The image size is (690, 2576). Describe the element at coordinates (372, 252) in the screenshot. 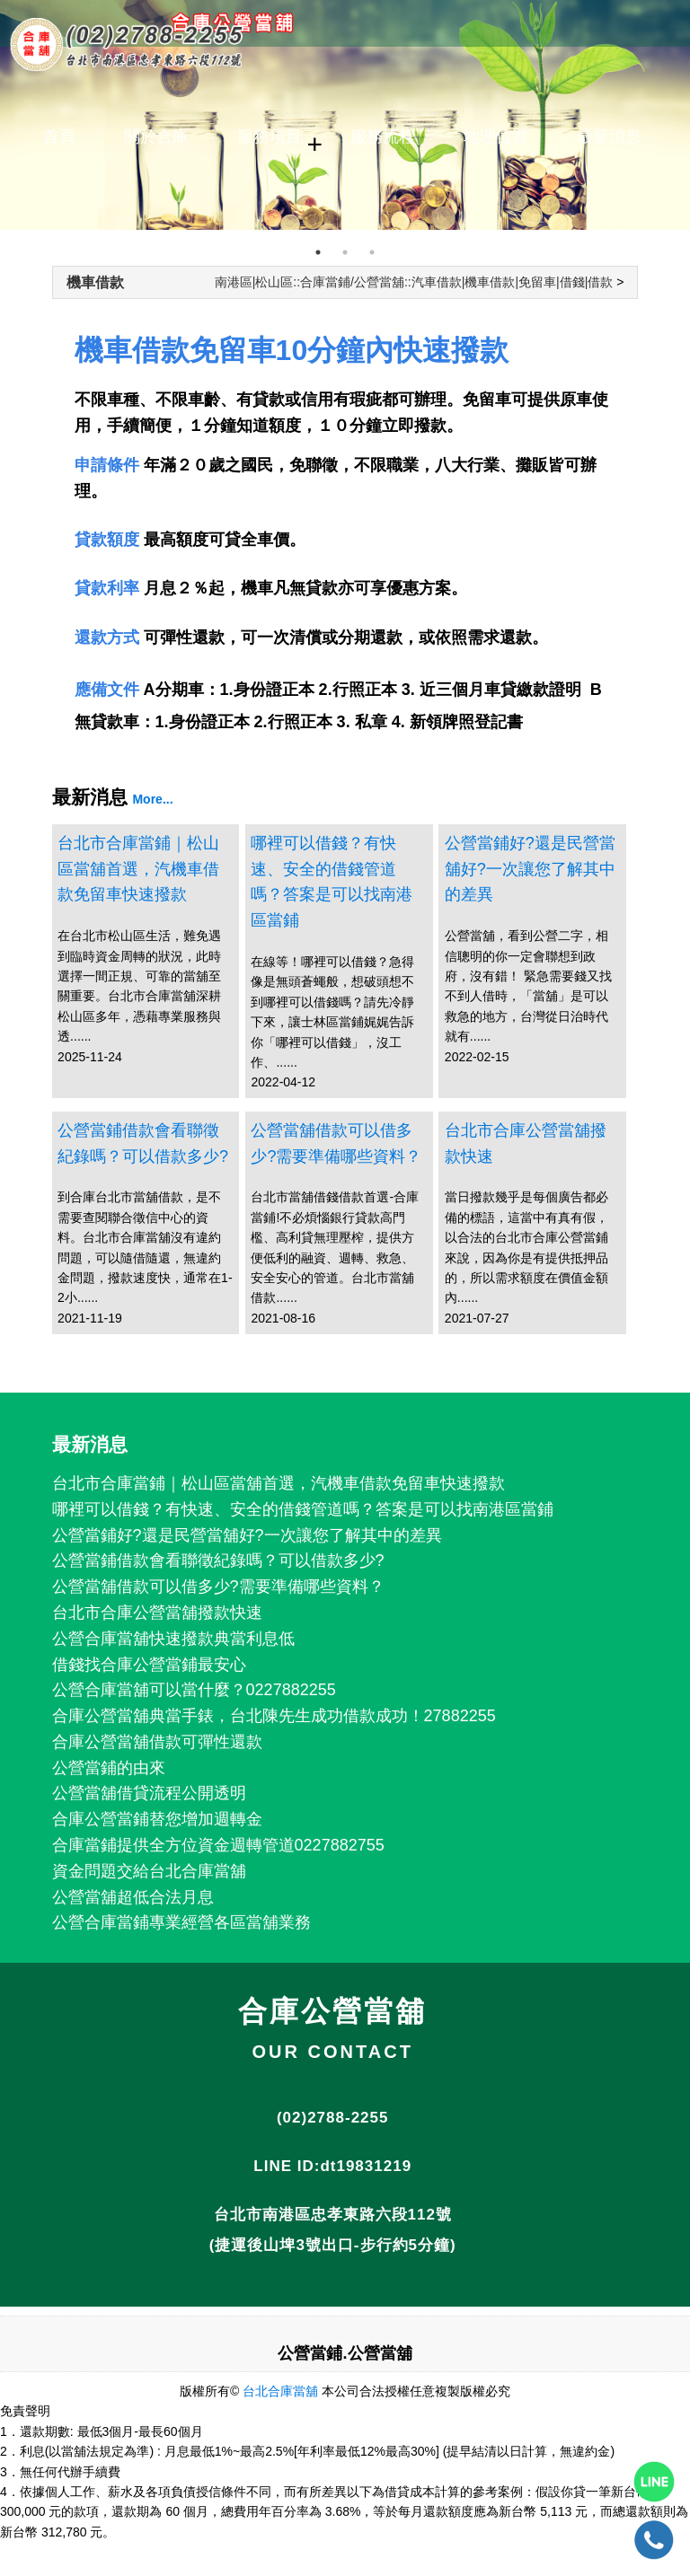

I see `3 [tab]` at that location.